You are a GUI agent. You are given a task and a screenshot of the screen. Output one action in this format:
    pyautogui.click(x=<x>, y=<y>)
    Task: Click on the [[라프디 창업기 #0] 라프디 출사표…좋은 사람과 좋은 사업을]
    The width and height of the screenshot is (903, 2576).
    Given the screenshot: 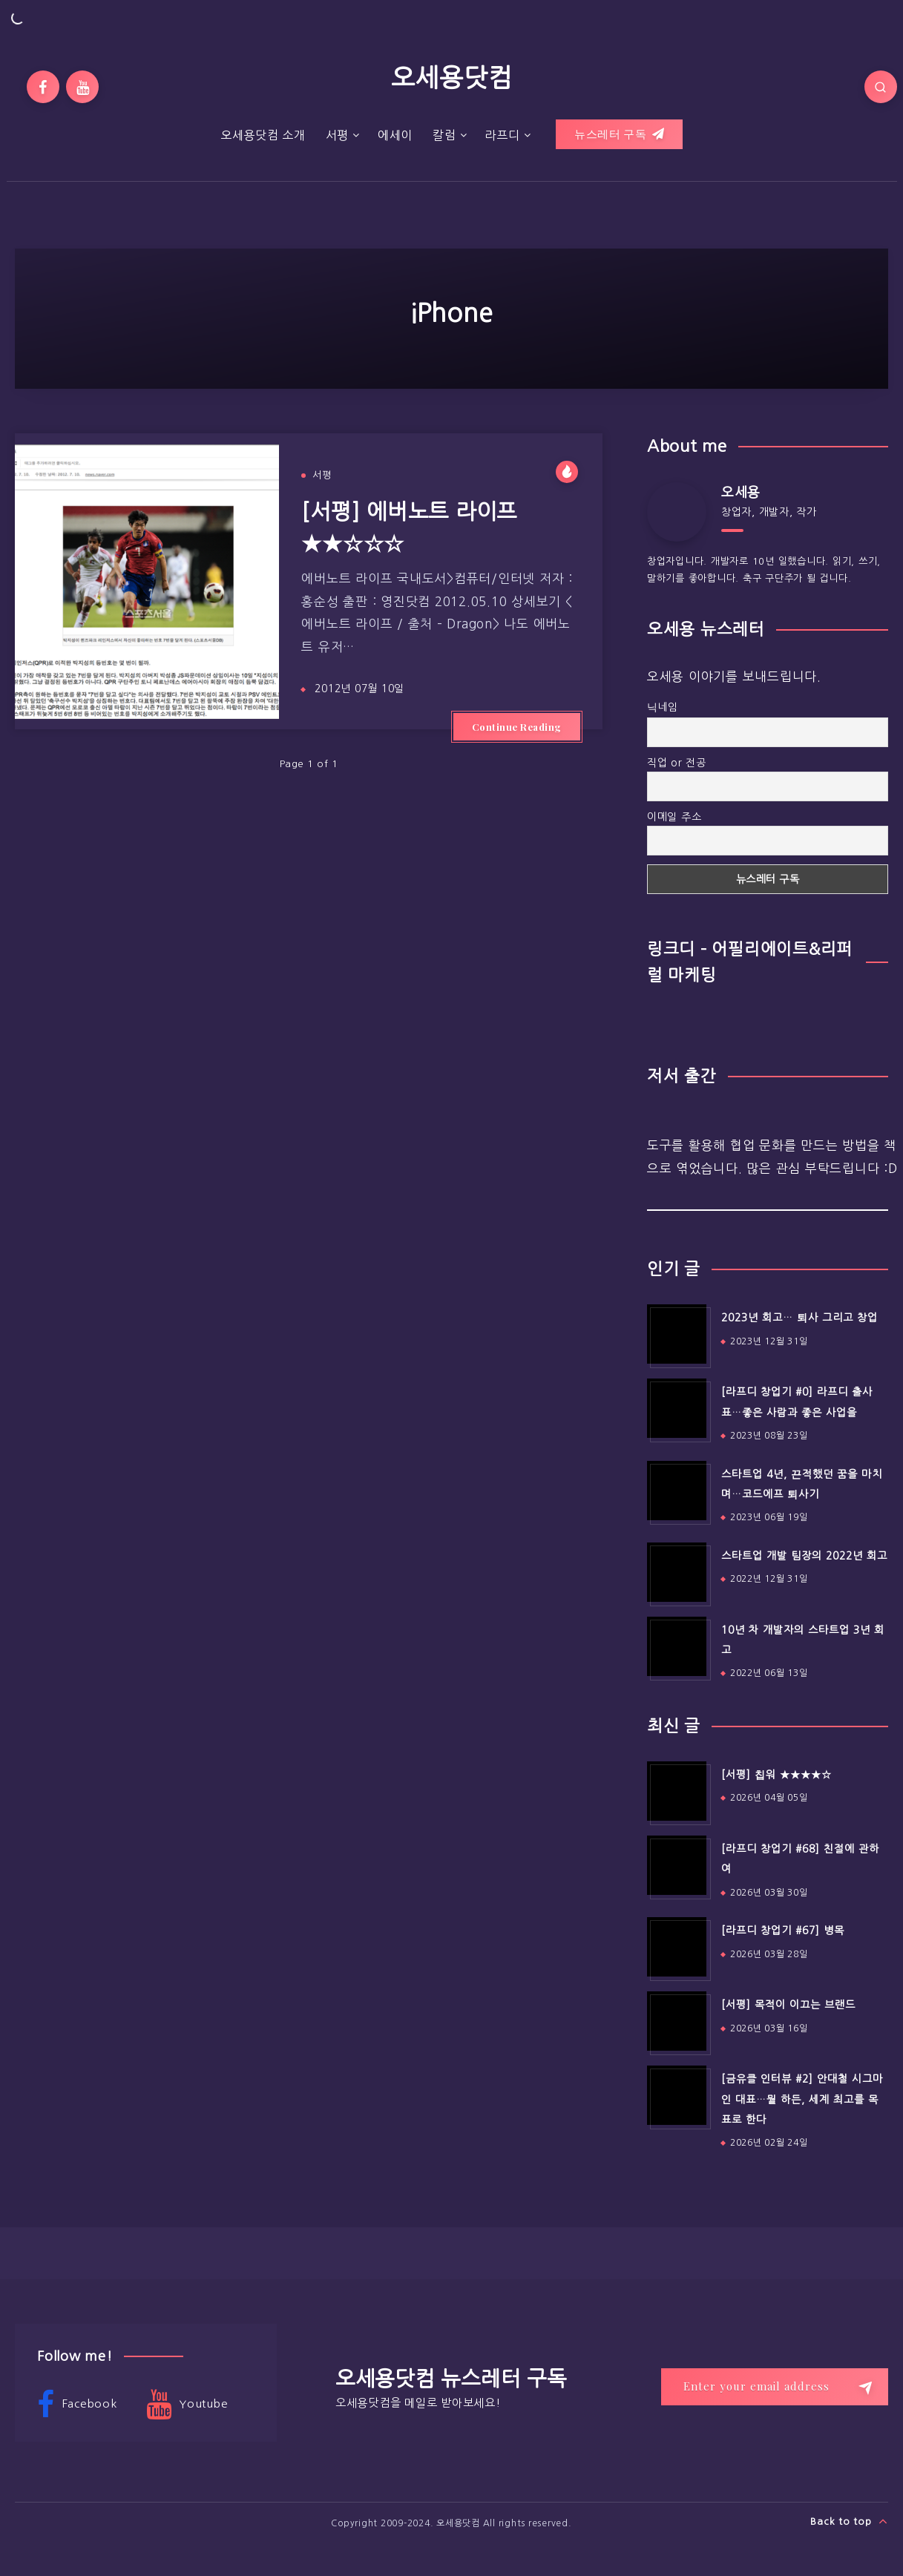 What is the action you would take?
    pyautogui.click(x=676, y=1408)
    